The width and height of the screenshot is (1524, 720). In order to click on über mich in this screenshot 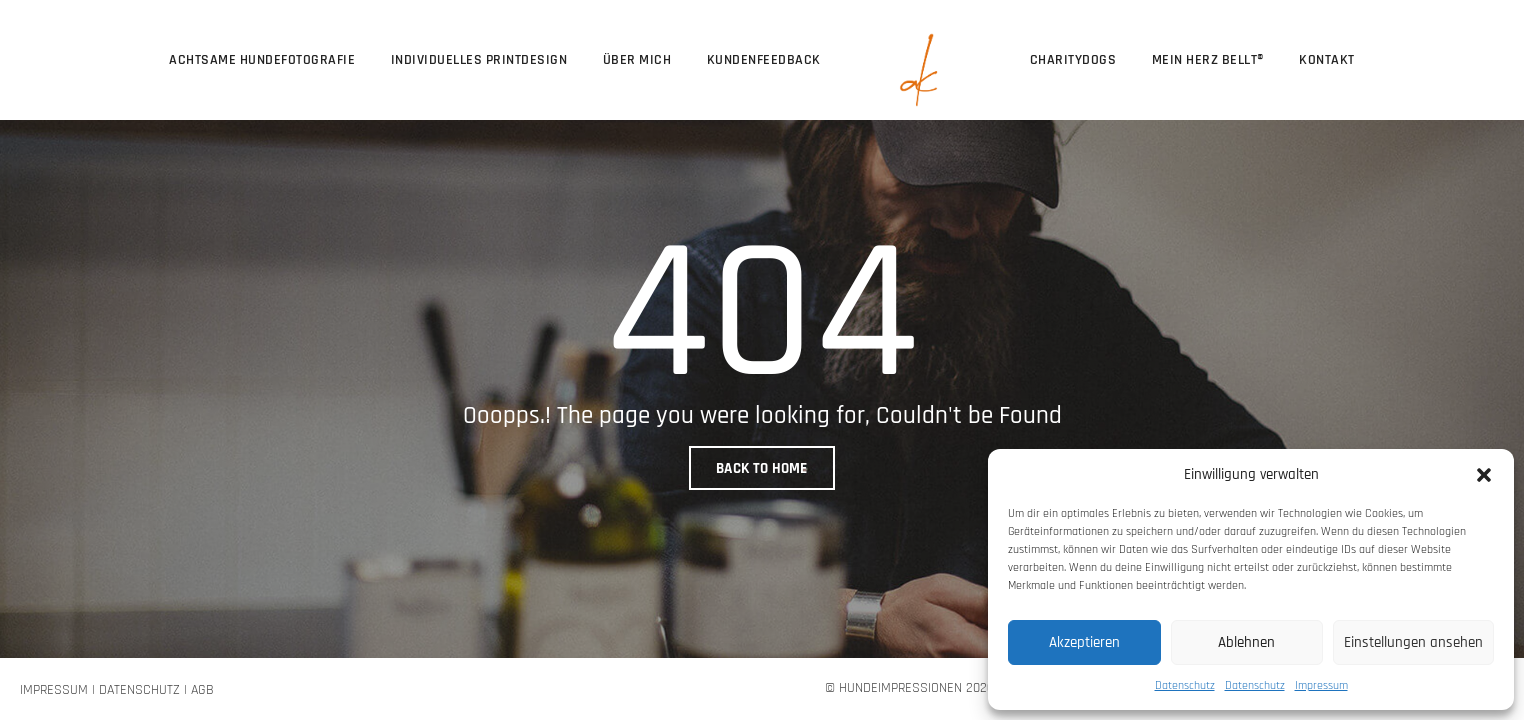, I will do `click(637, 60)`.